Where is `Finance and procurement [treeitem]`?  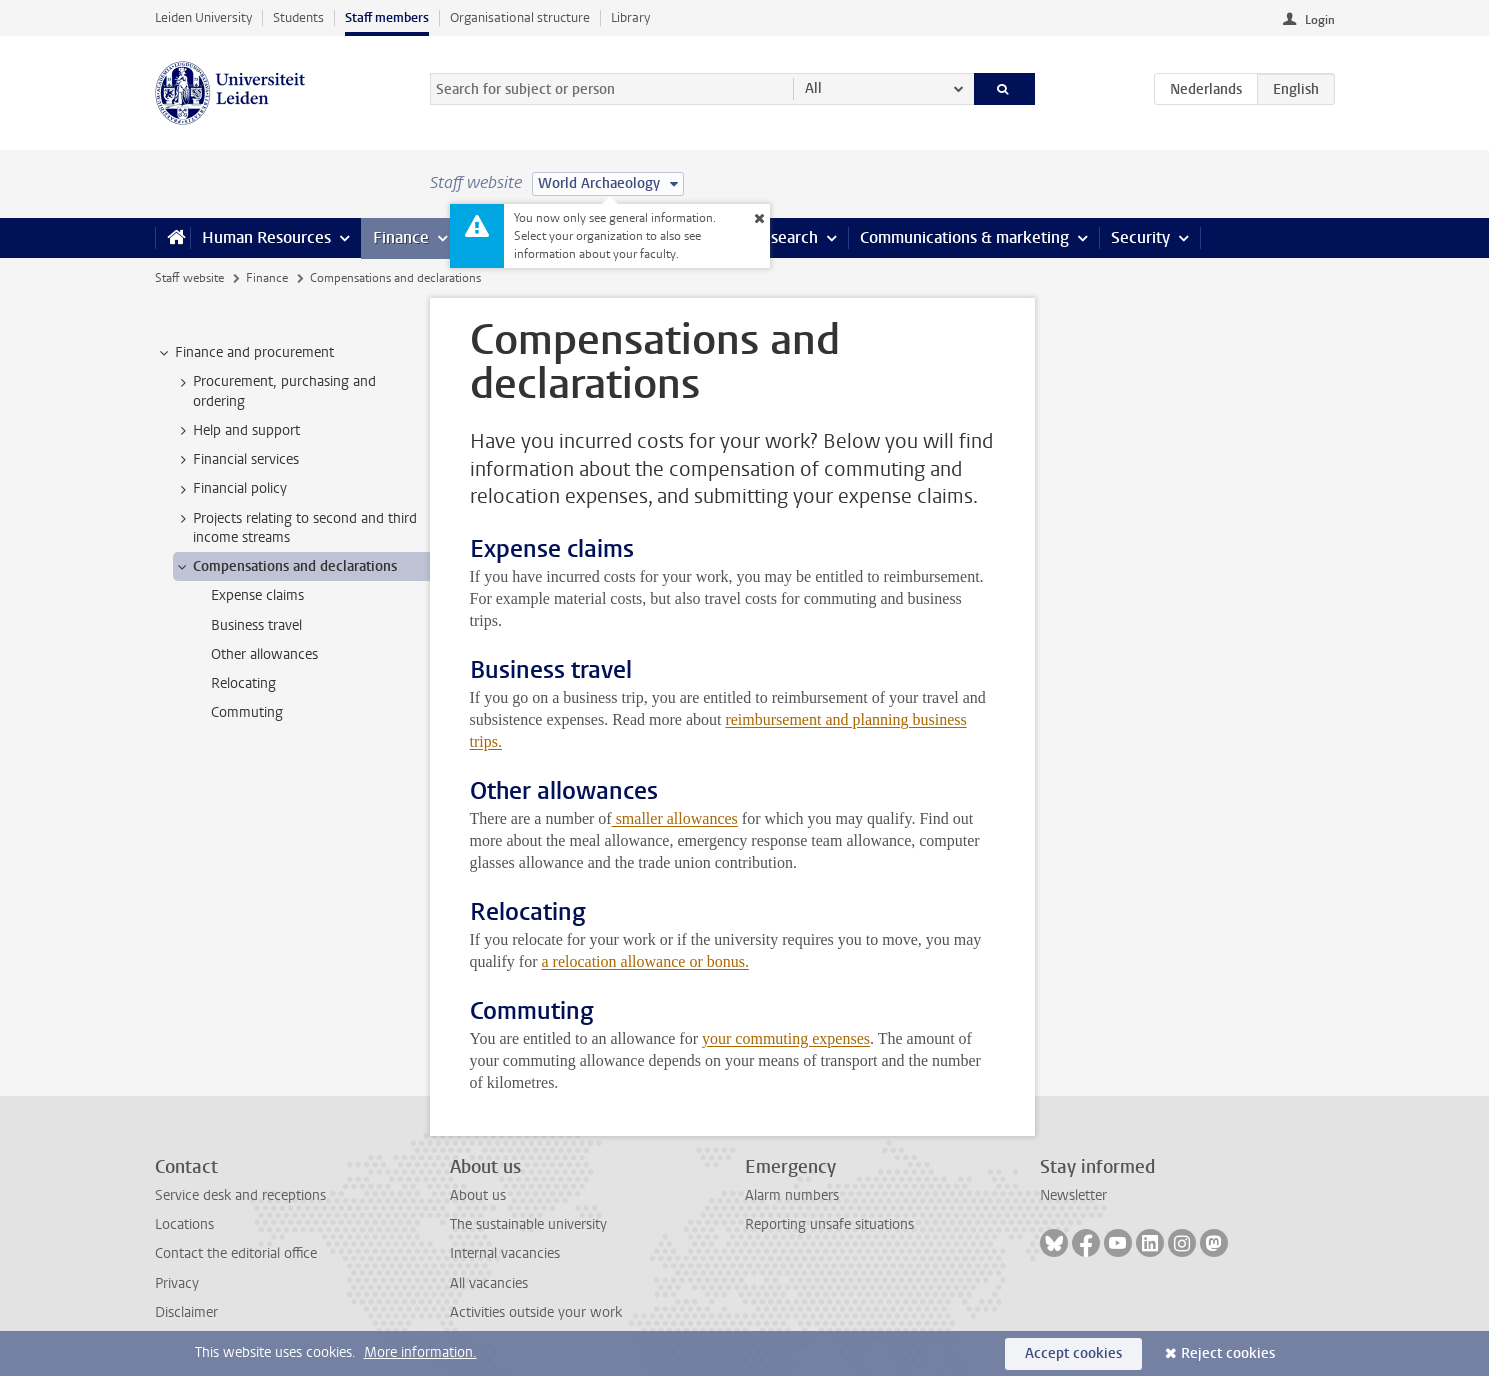
Finance and procurement [treeitem] is located at coordinates (245, 353).